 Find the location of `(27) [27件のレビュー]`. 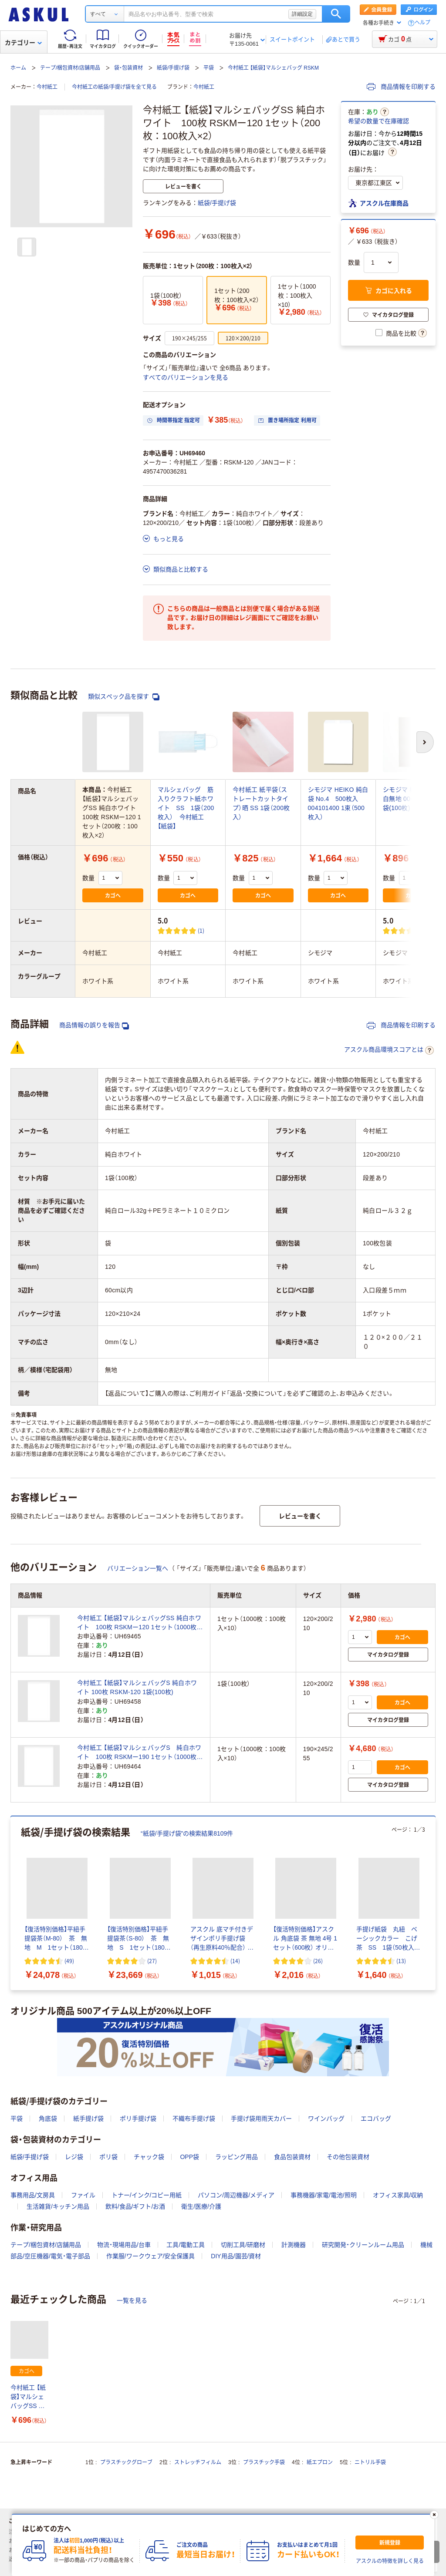

(27) [27件のレビュー] is located at coordinates (152, 1960).